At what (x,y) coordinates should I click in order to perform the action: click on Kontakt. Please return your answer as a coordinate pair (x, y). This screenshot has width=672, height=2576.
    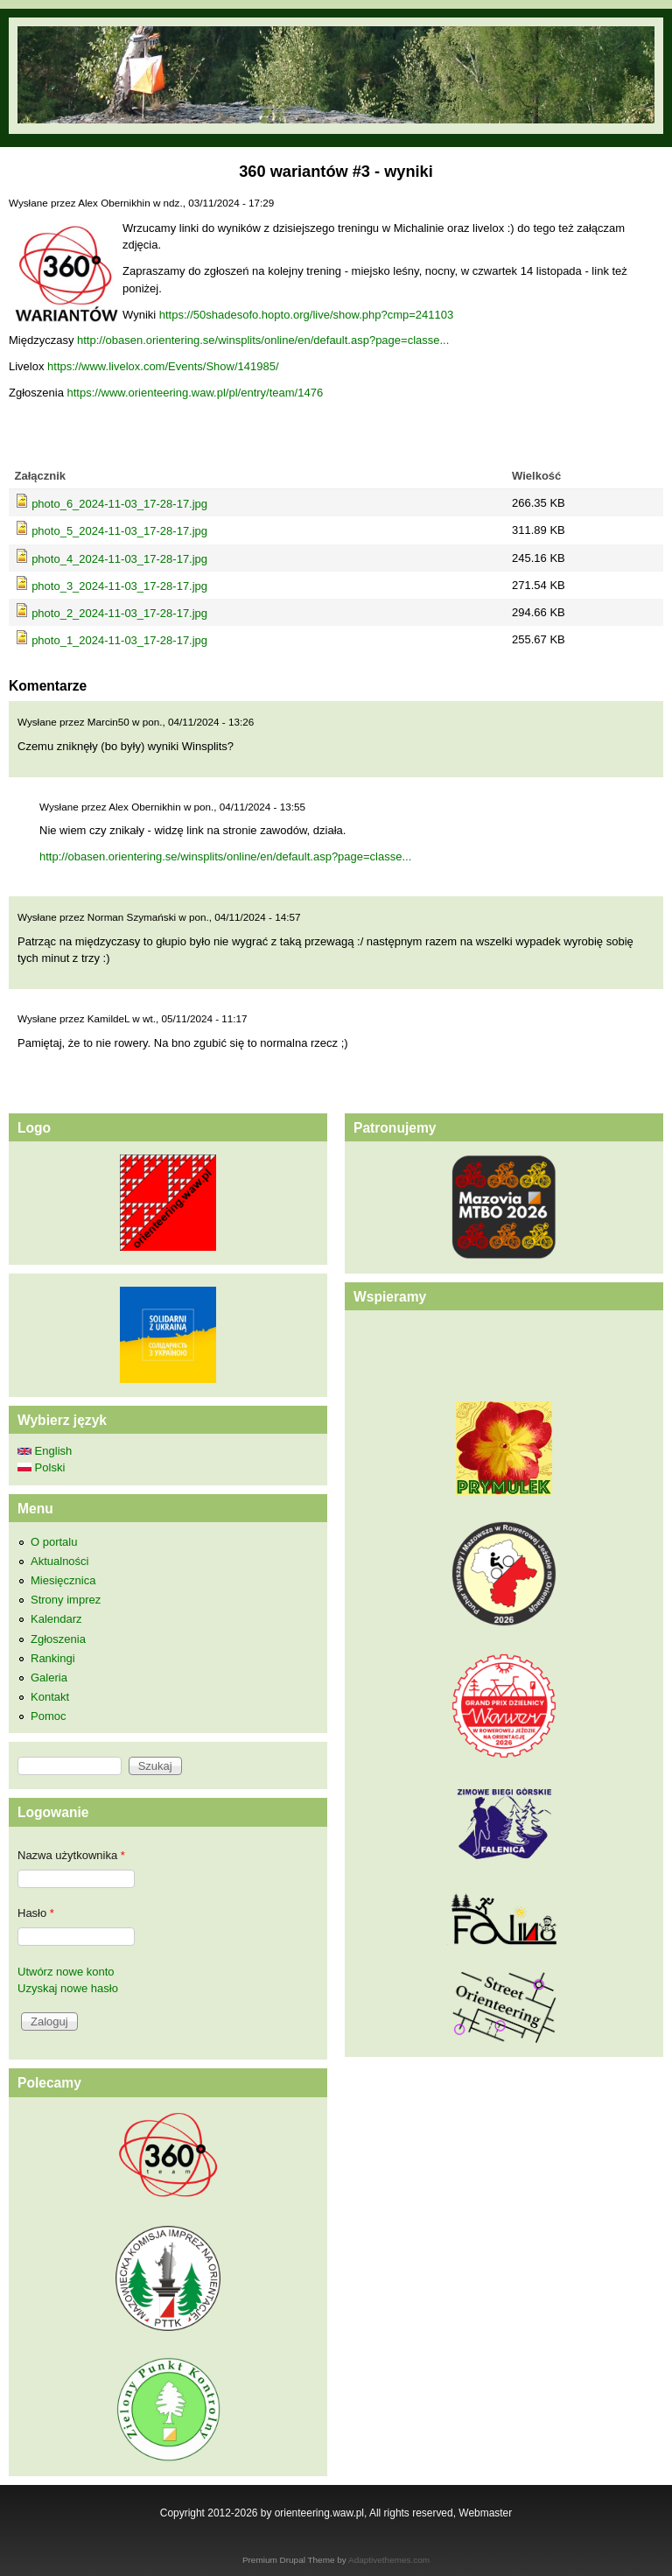
    Looking at the image, I should click on (50, 1696).